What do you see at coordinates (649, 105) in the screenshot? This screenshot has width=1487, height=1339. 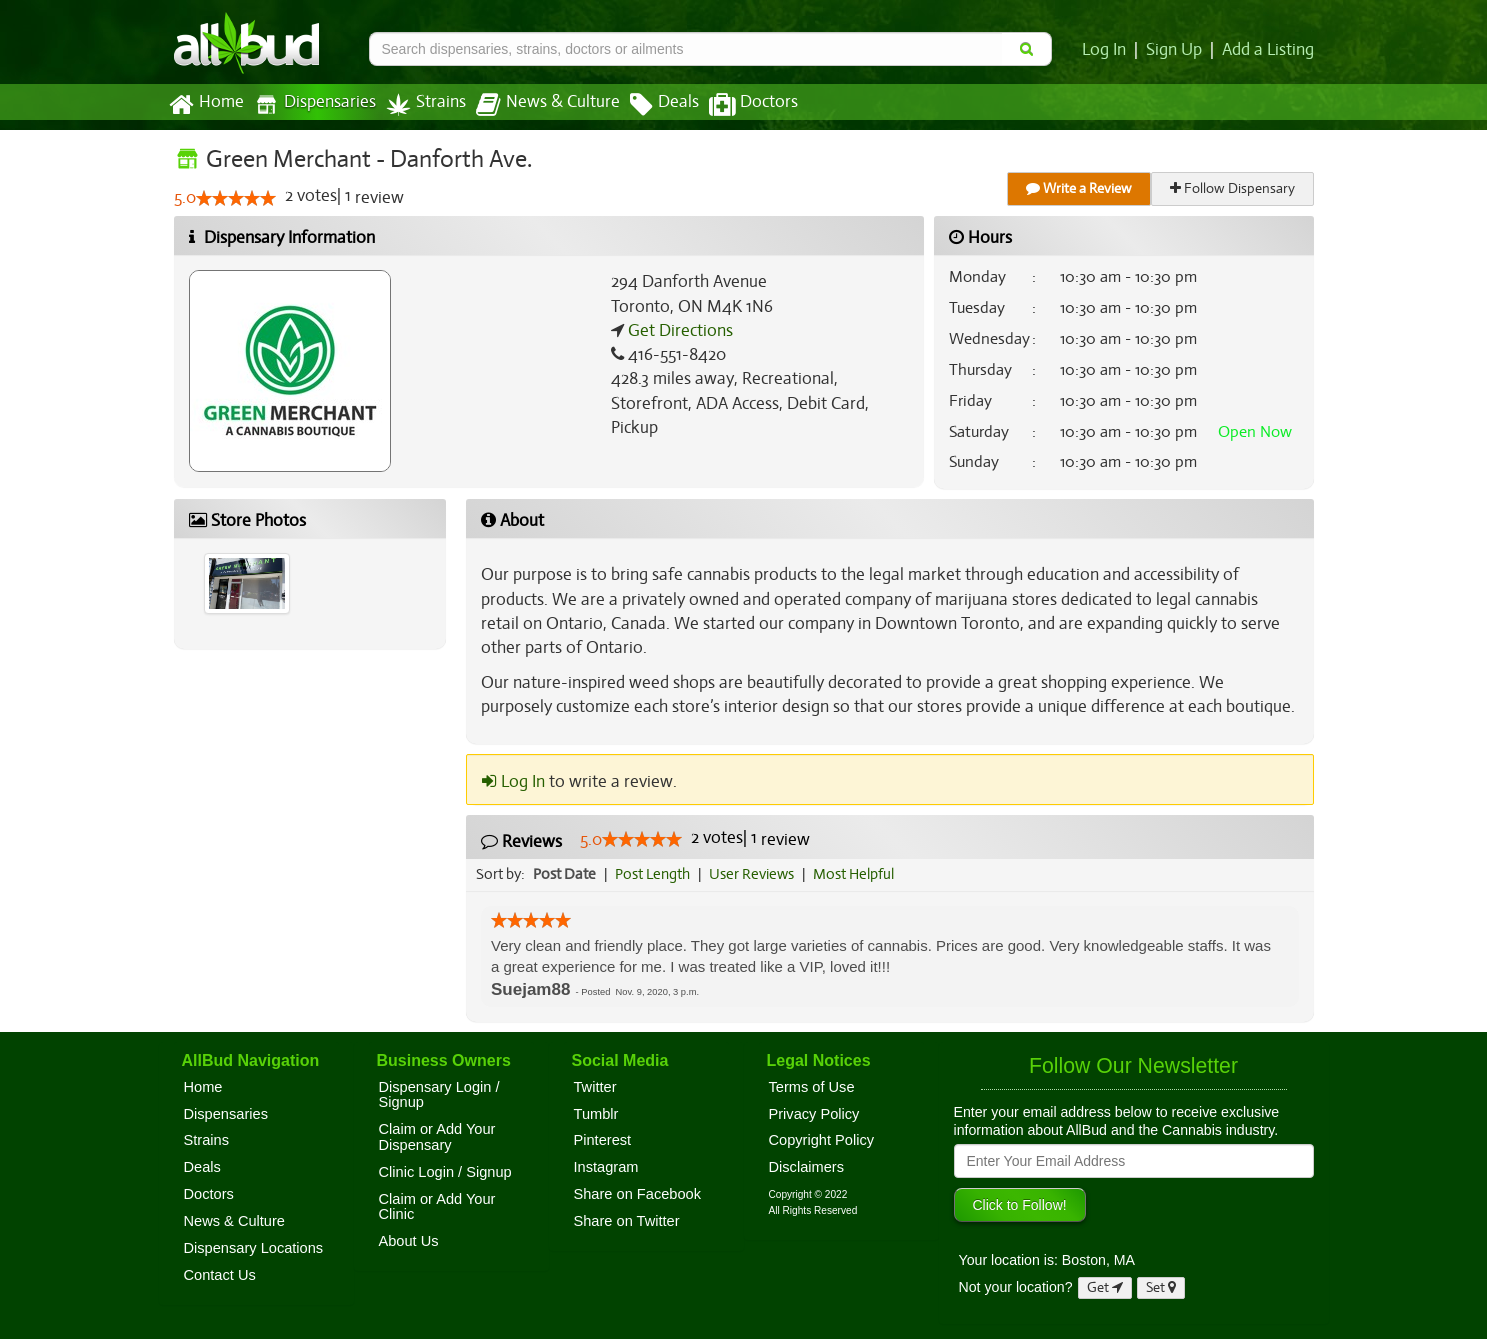 I see `Deals` at bounding box center [649, 105].